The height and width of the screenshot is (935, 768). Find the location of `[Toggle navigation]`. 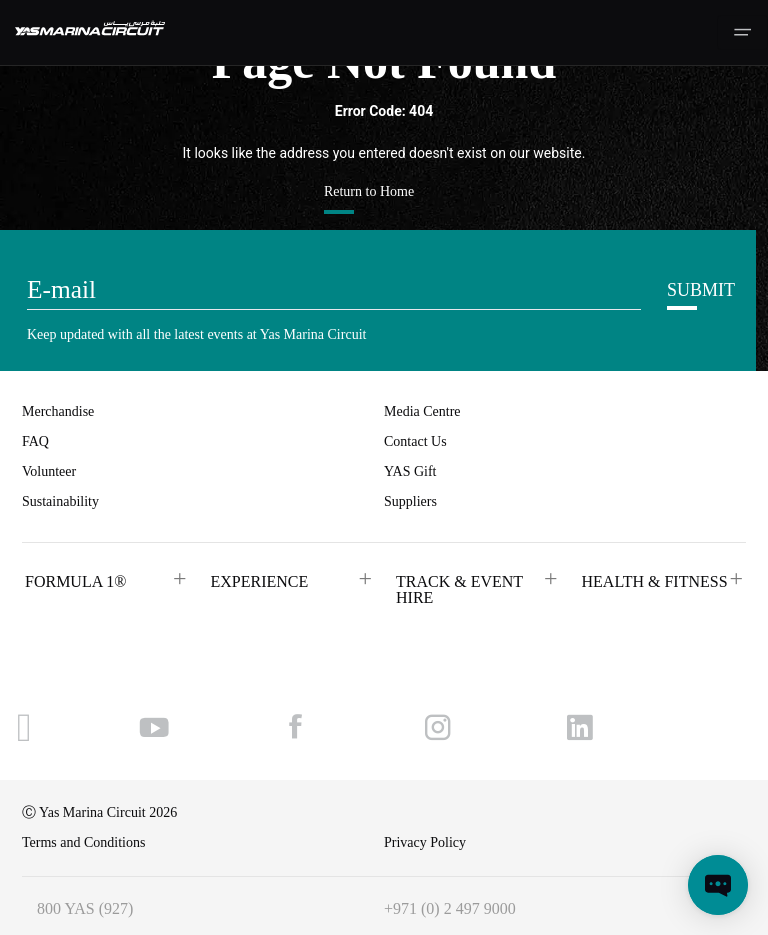

[Toggle navigation] is located at coordinates (742, 32).